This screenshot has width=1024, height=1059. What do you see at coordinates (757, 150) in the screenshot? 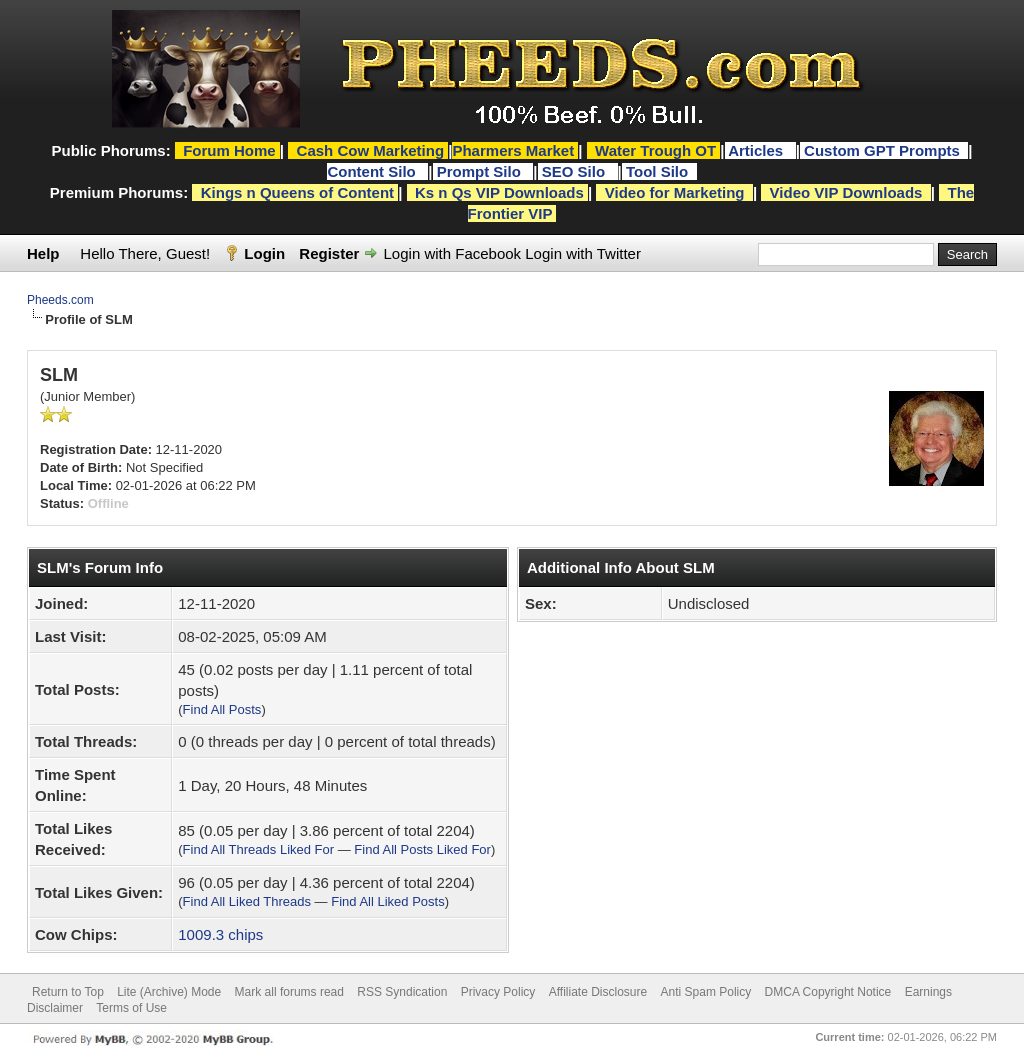
I see `Articles` at bounding box center [757, 150].